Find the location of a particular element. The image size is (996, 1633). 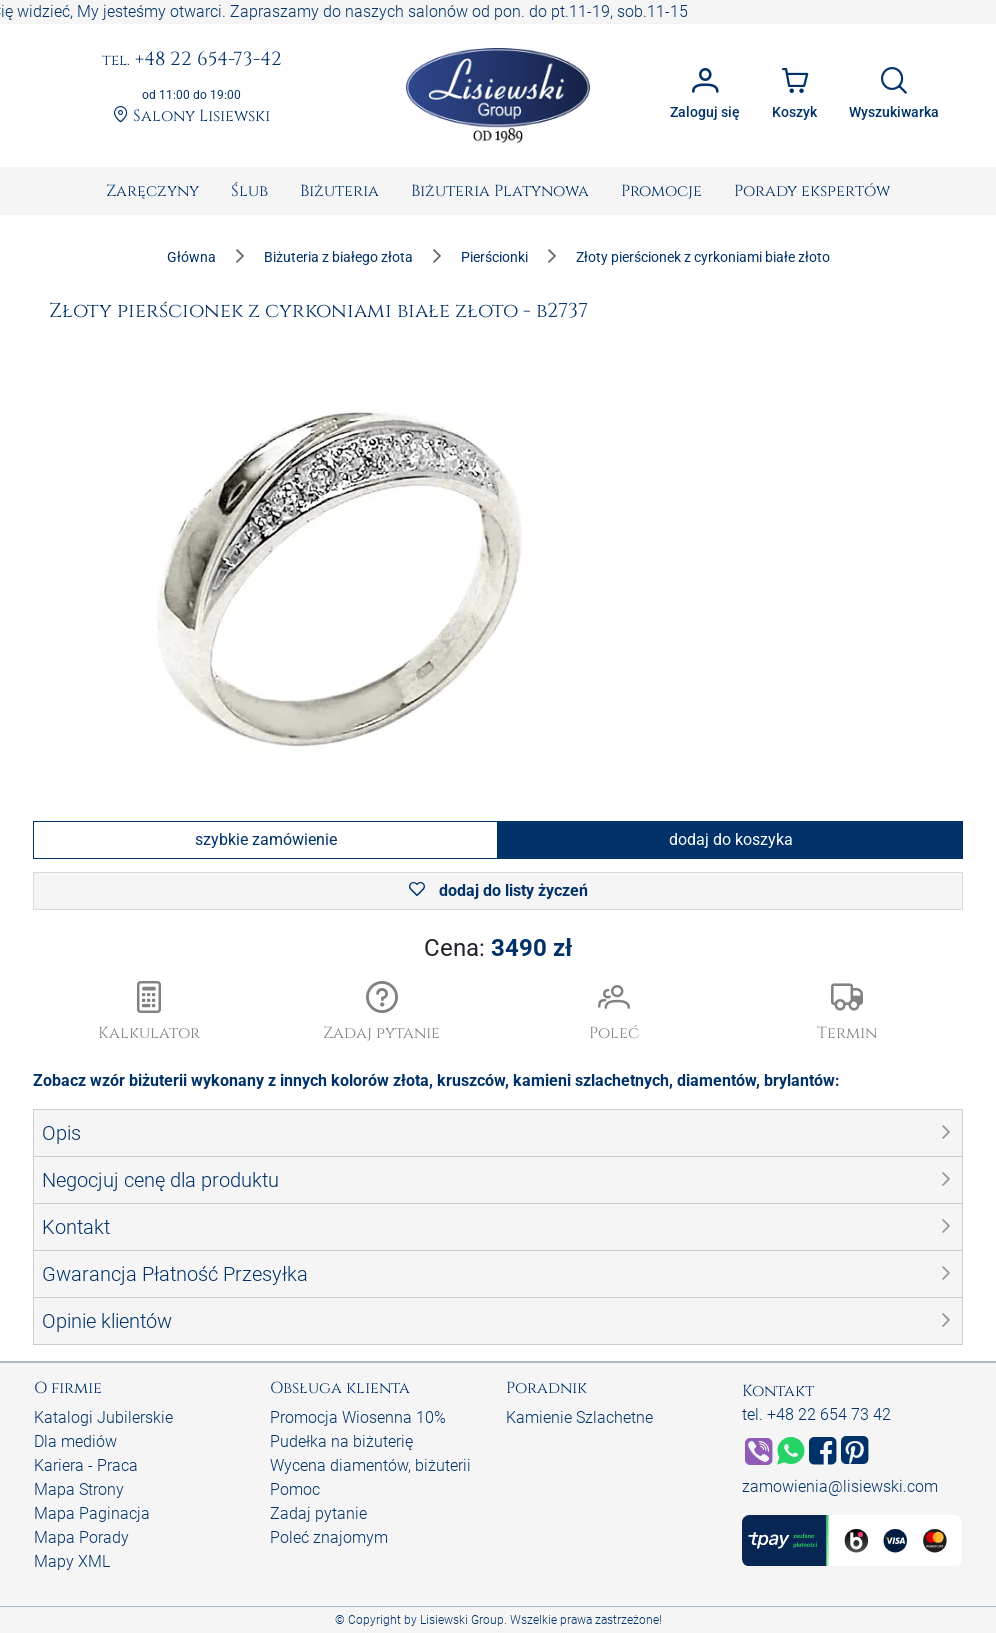

Mapa Strony is located at coordinates (79, 1489).